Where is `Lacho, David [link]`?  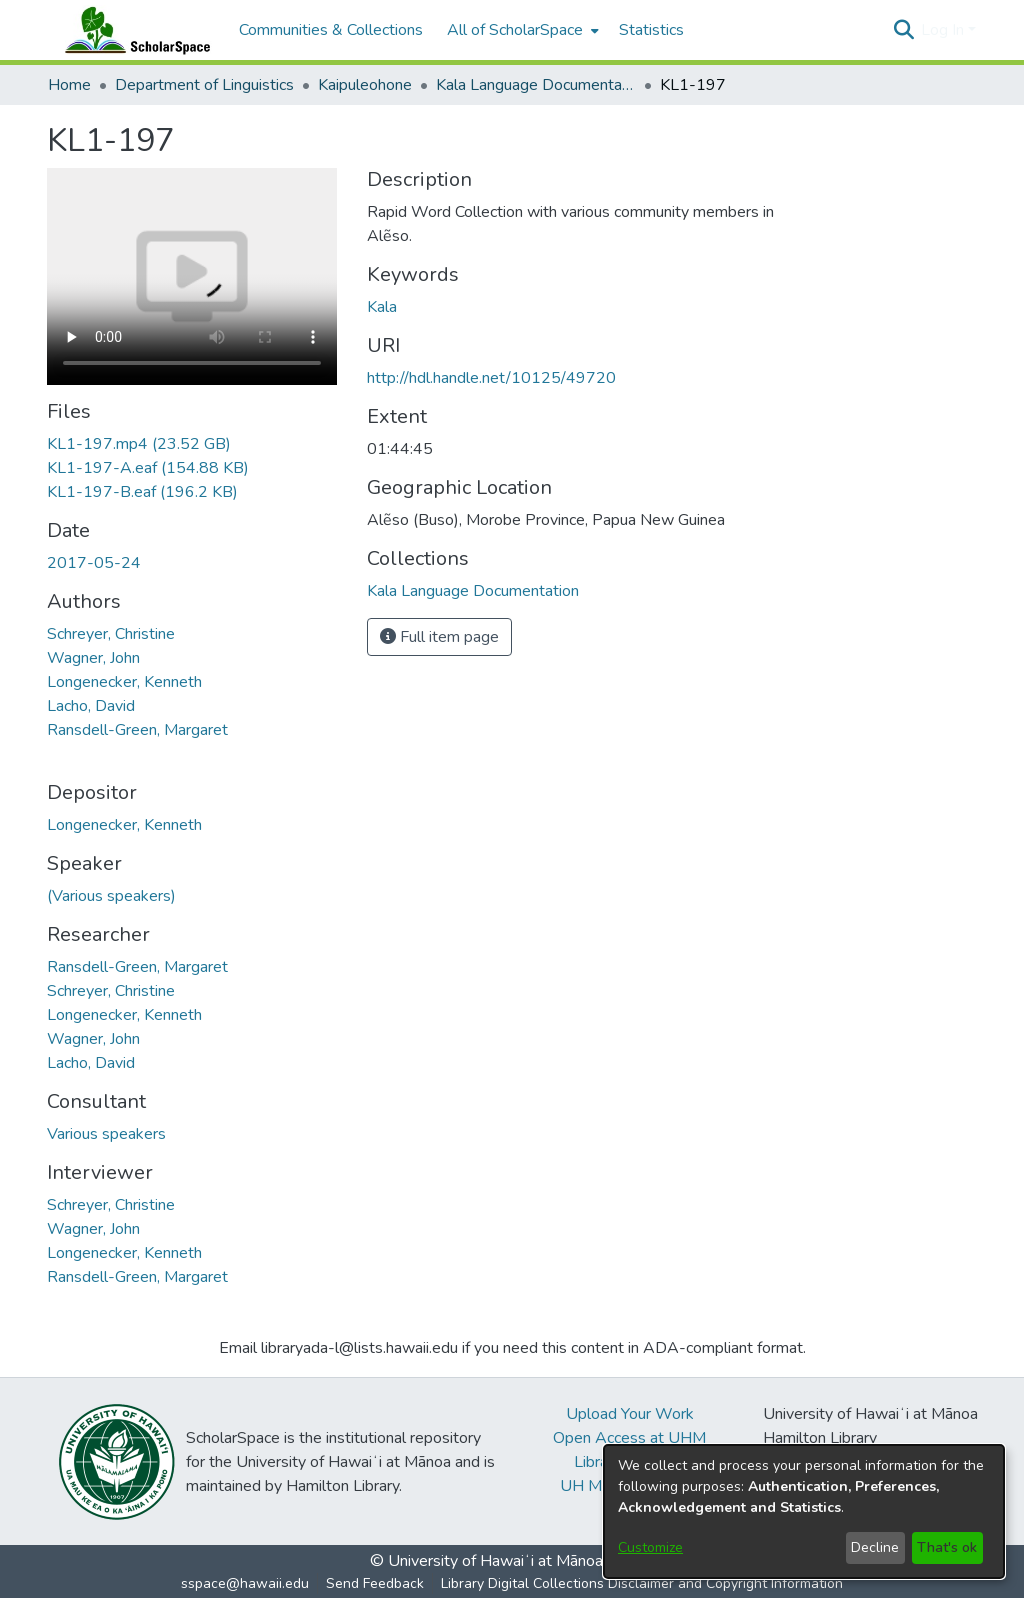
Lacho, David [link] is located at coordinates (91, 706).